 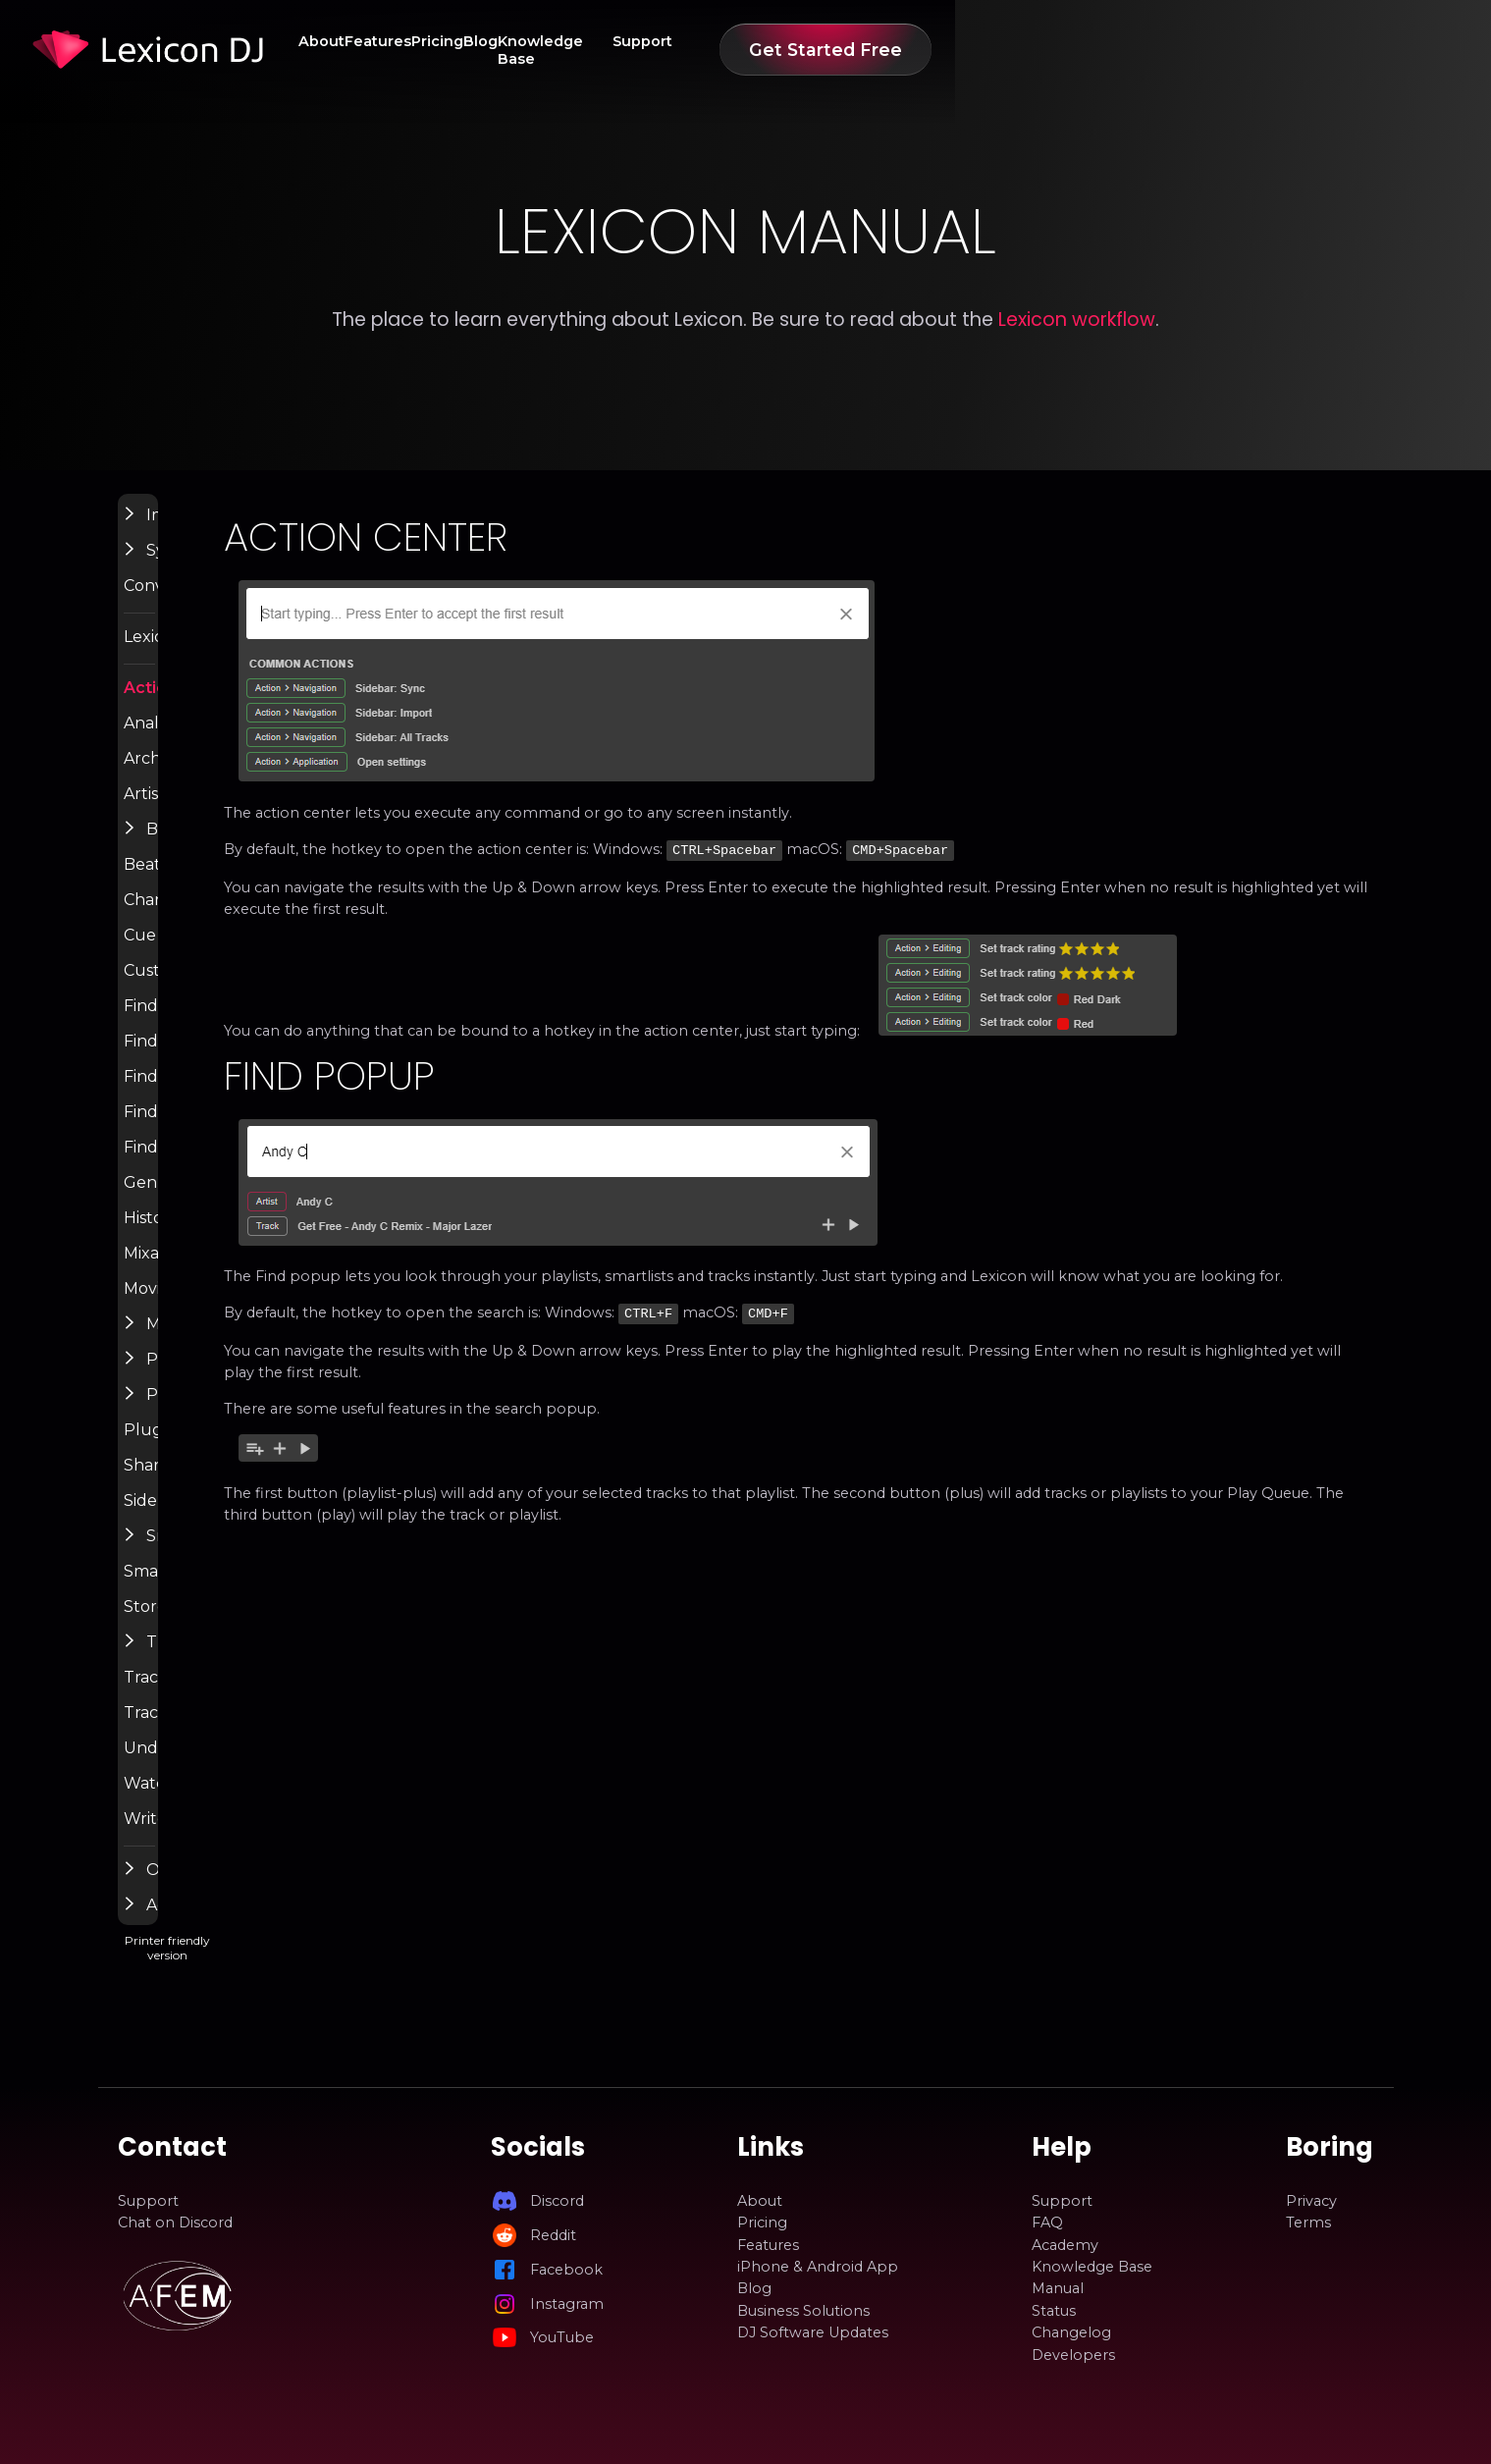 I want to click on Find Unused Files, so click(x=227, y=1167).